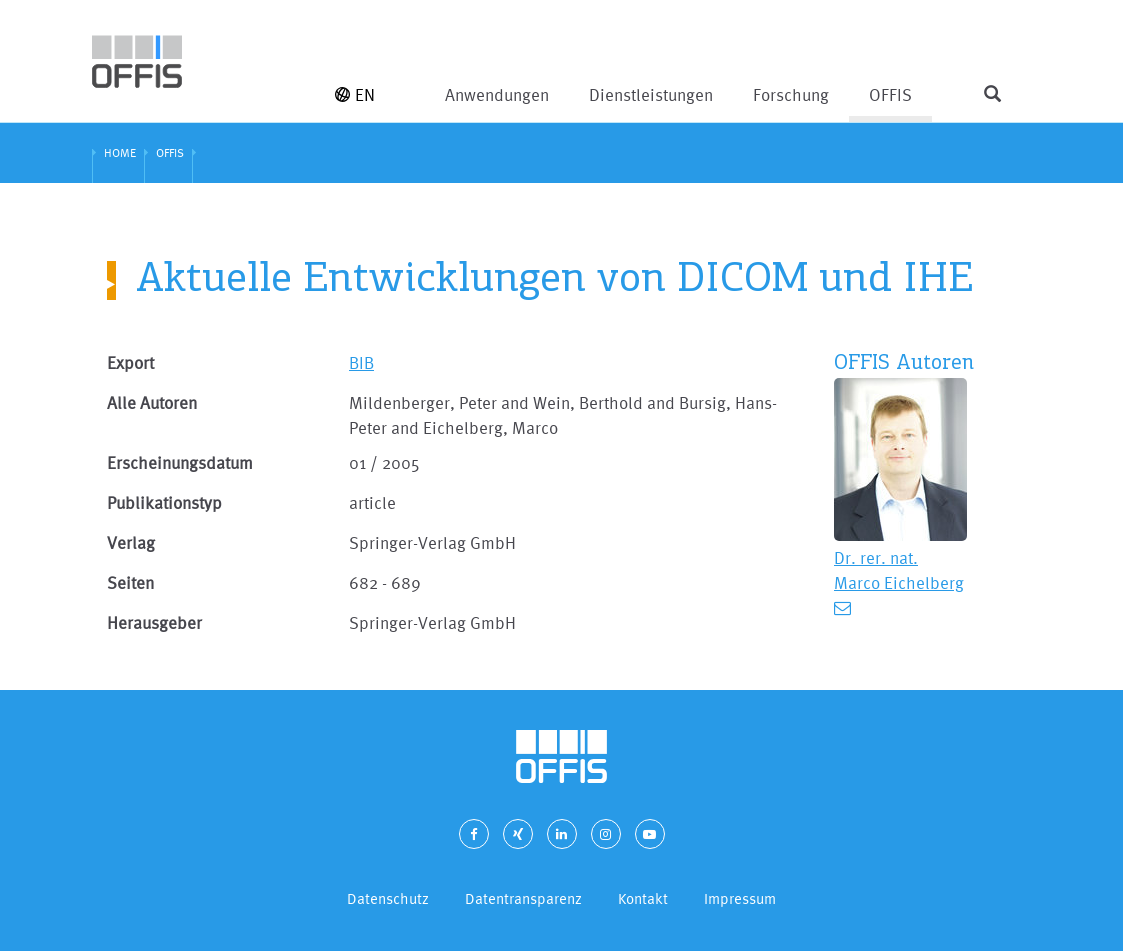 The image size is (1123, 951). I want to click on Datentransparenz, so click(523, 898).